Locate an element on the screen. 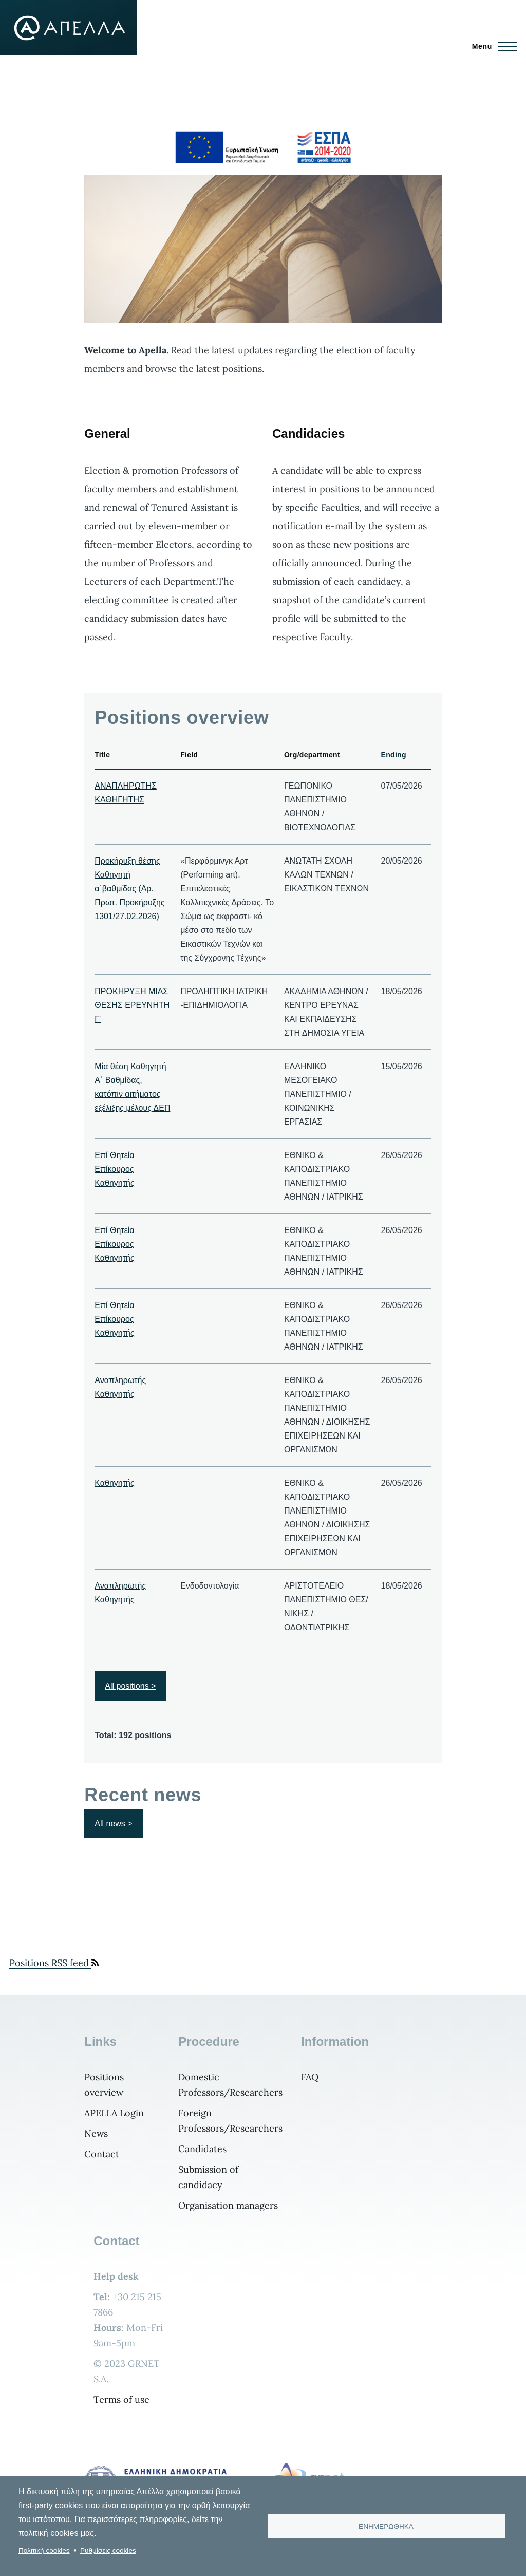  Contact is located at coordinates (101, 2154).